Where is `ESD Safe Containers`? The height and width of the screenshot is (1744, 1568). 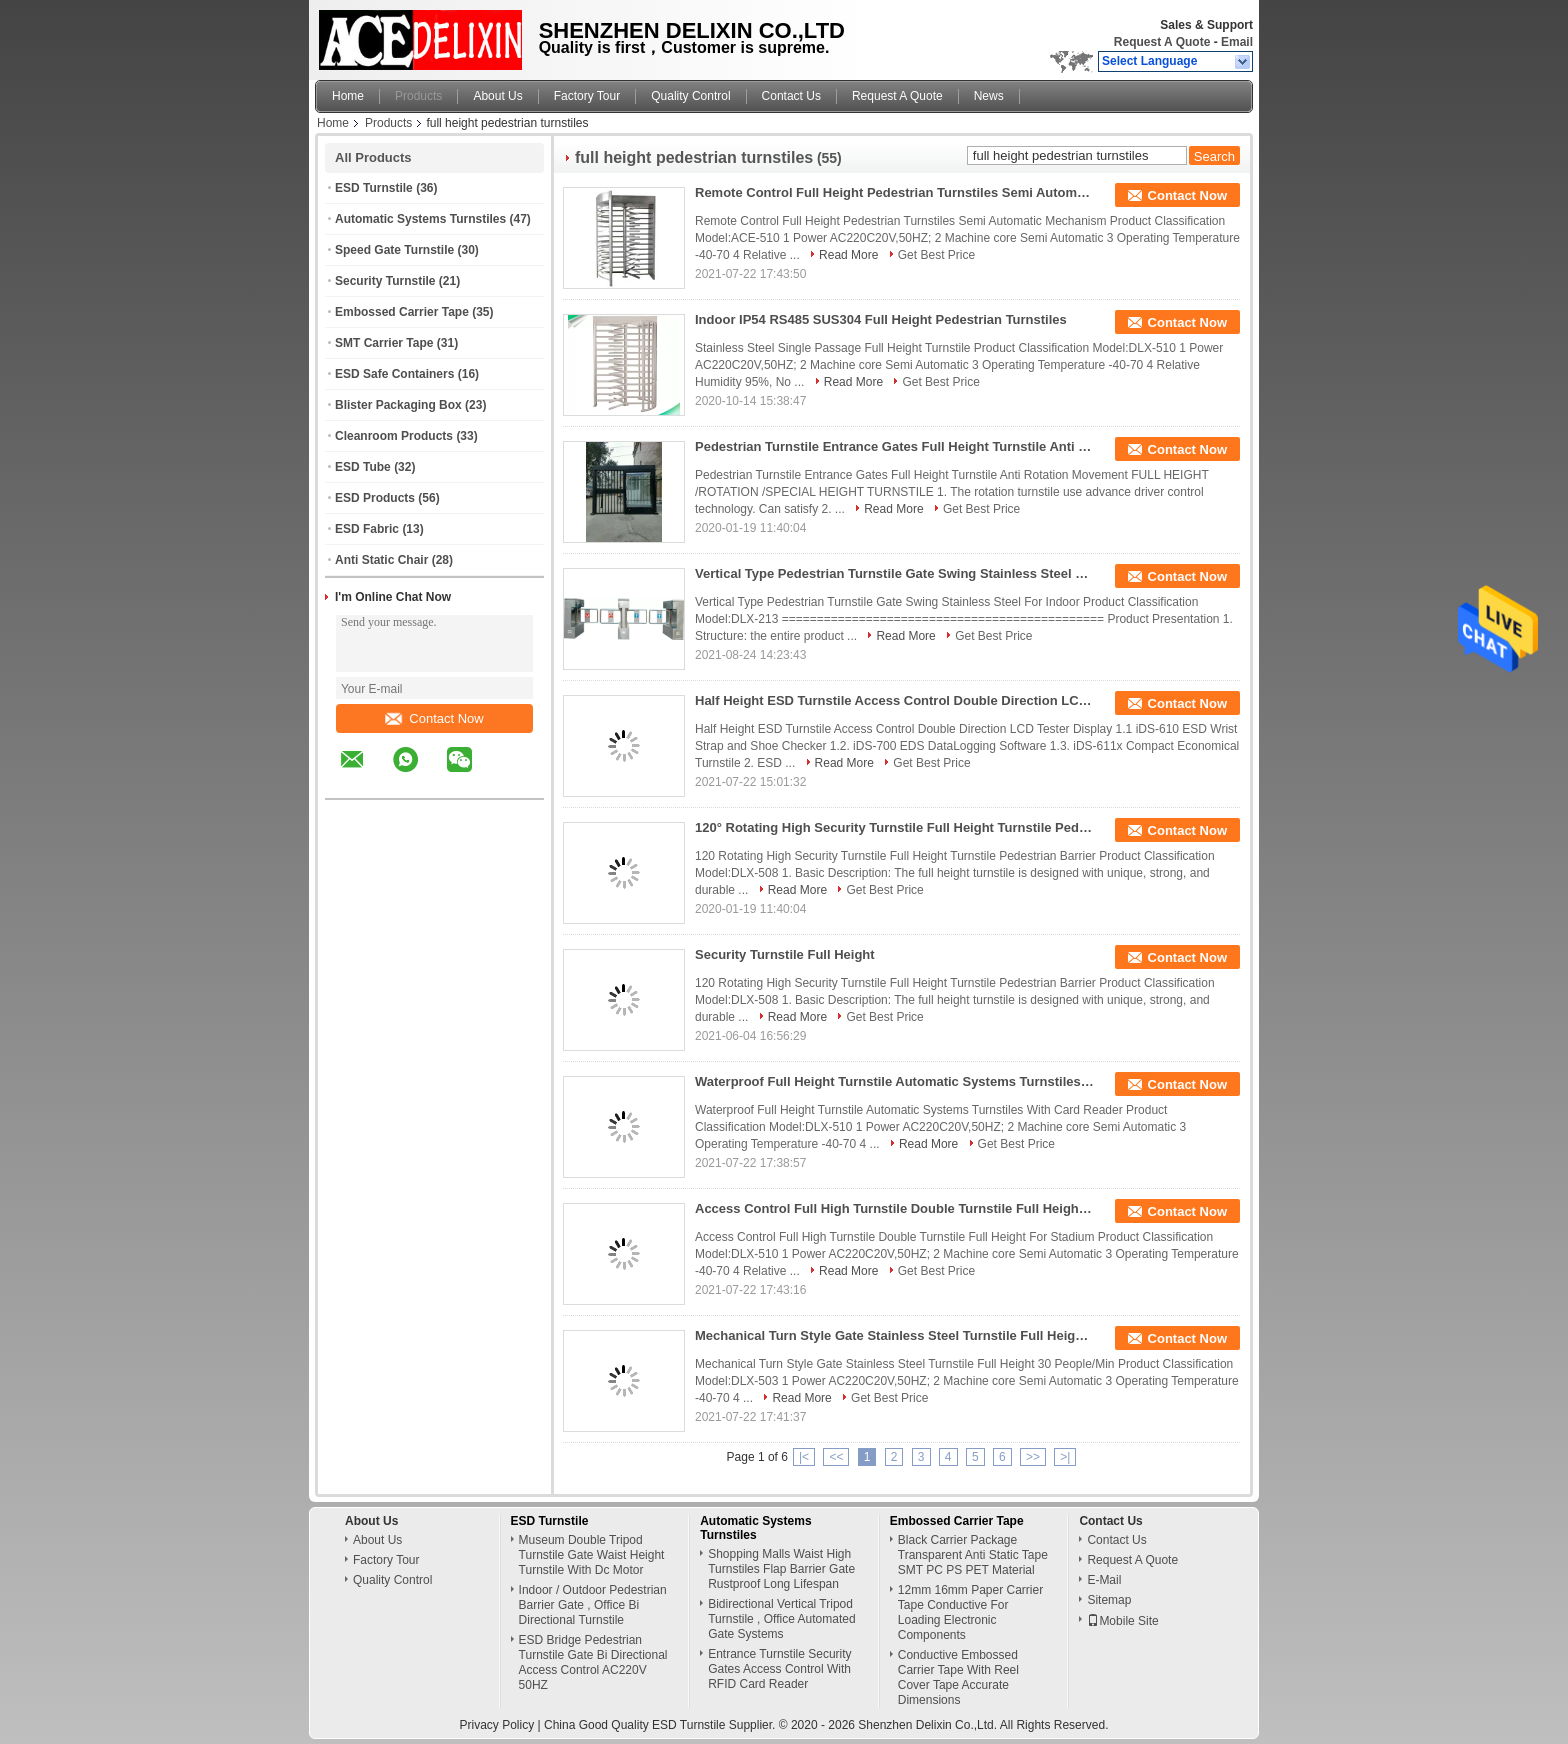
ESD Safe Containers is located at coordinates (394, 374).